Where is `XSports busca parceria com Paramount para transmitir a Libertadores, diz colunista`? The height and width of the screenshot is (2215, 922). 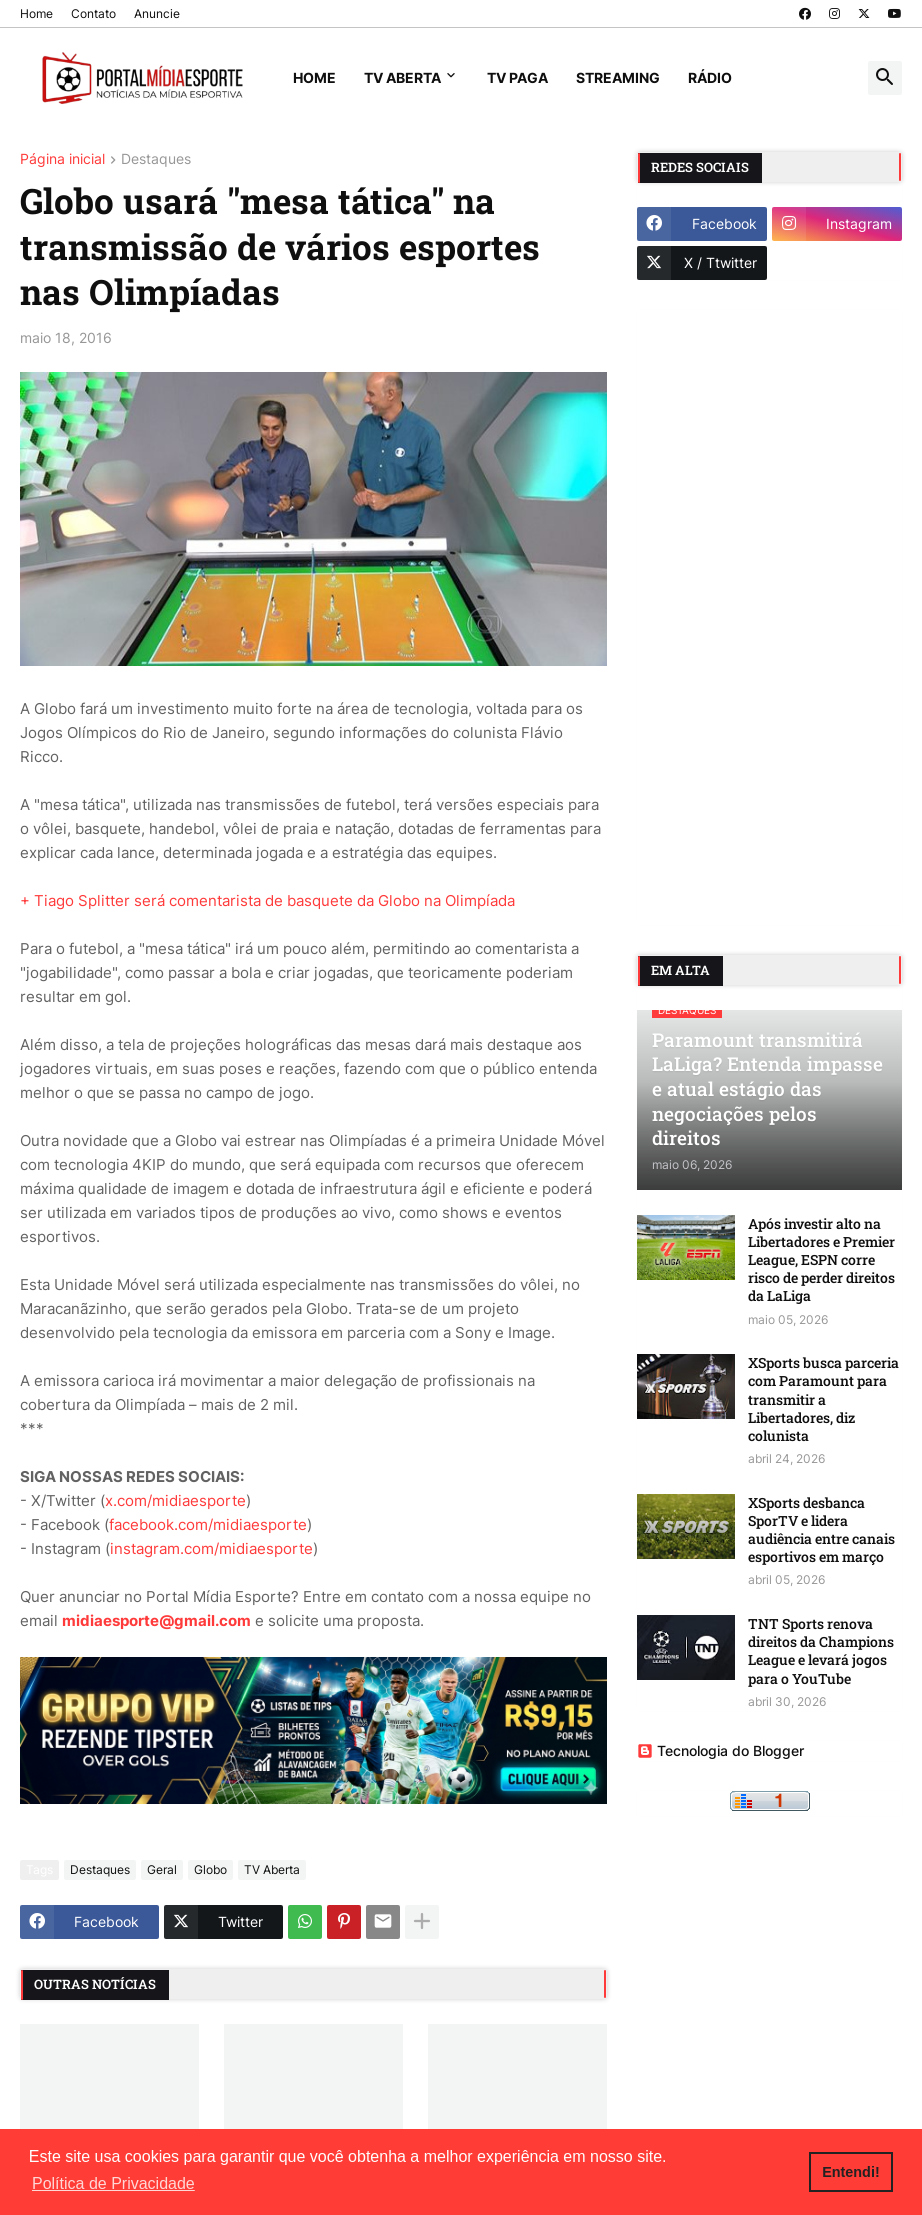 XSports busca parceria com Paramount para transmitir a Libertadores, diz colunista is located at coordinates (823, 1399).